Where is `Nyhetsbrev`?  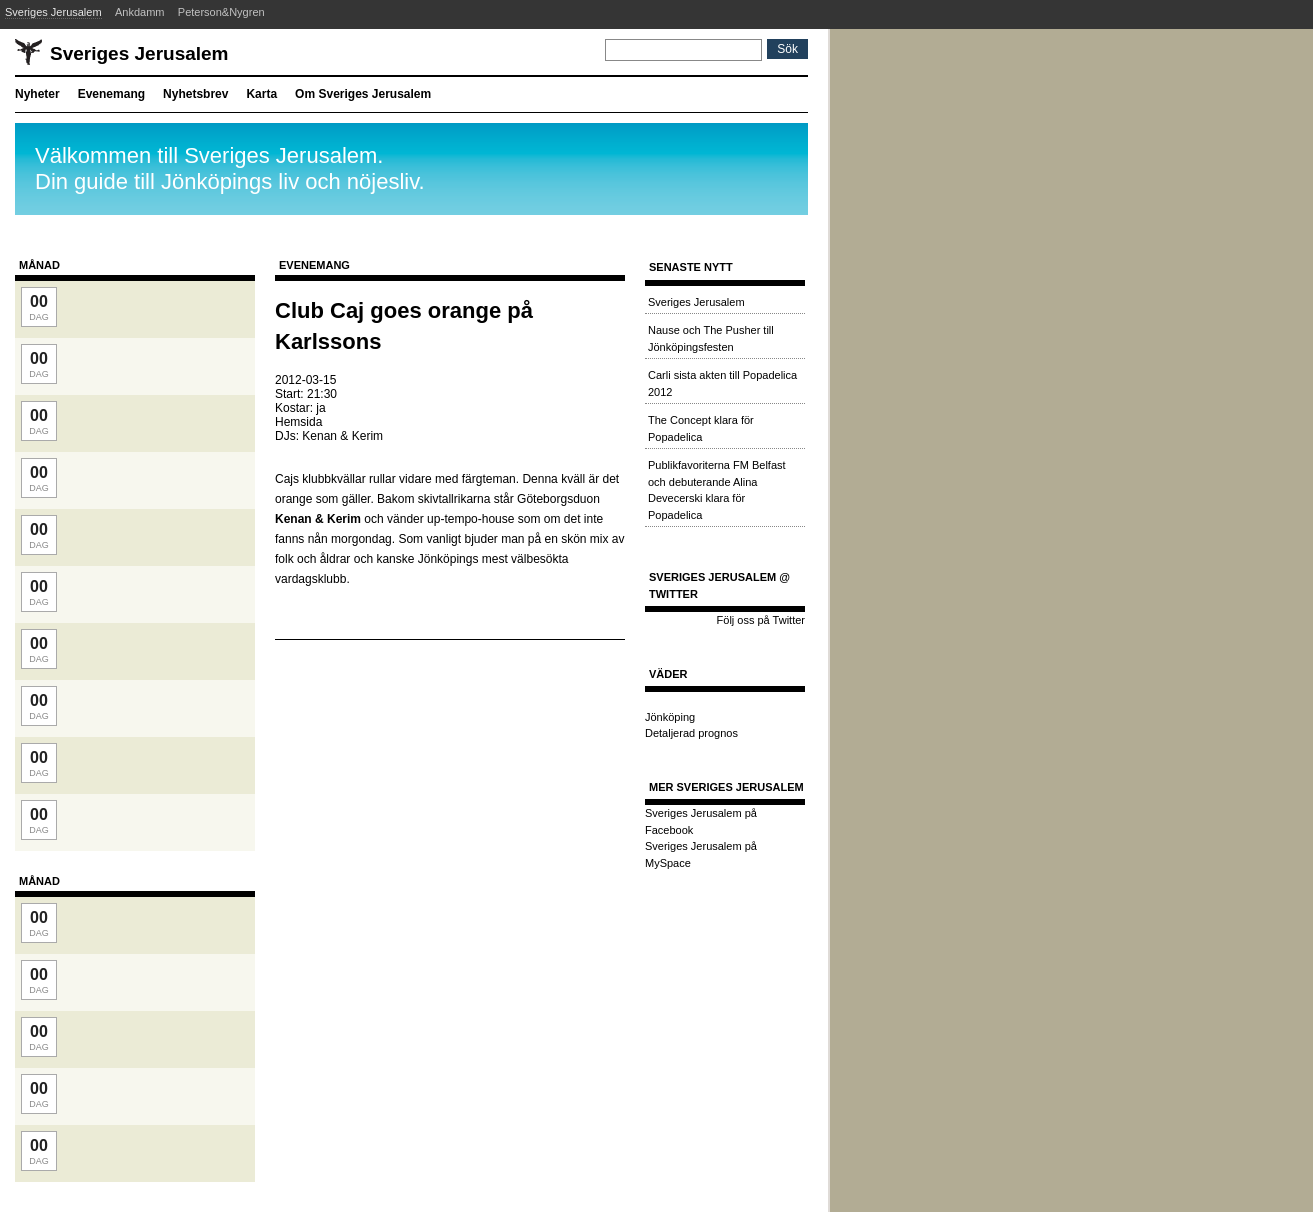 Nyhetsbrev is located at coordinates (195, 94).